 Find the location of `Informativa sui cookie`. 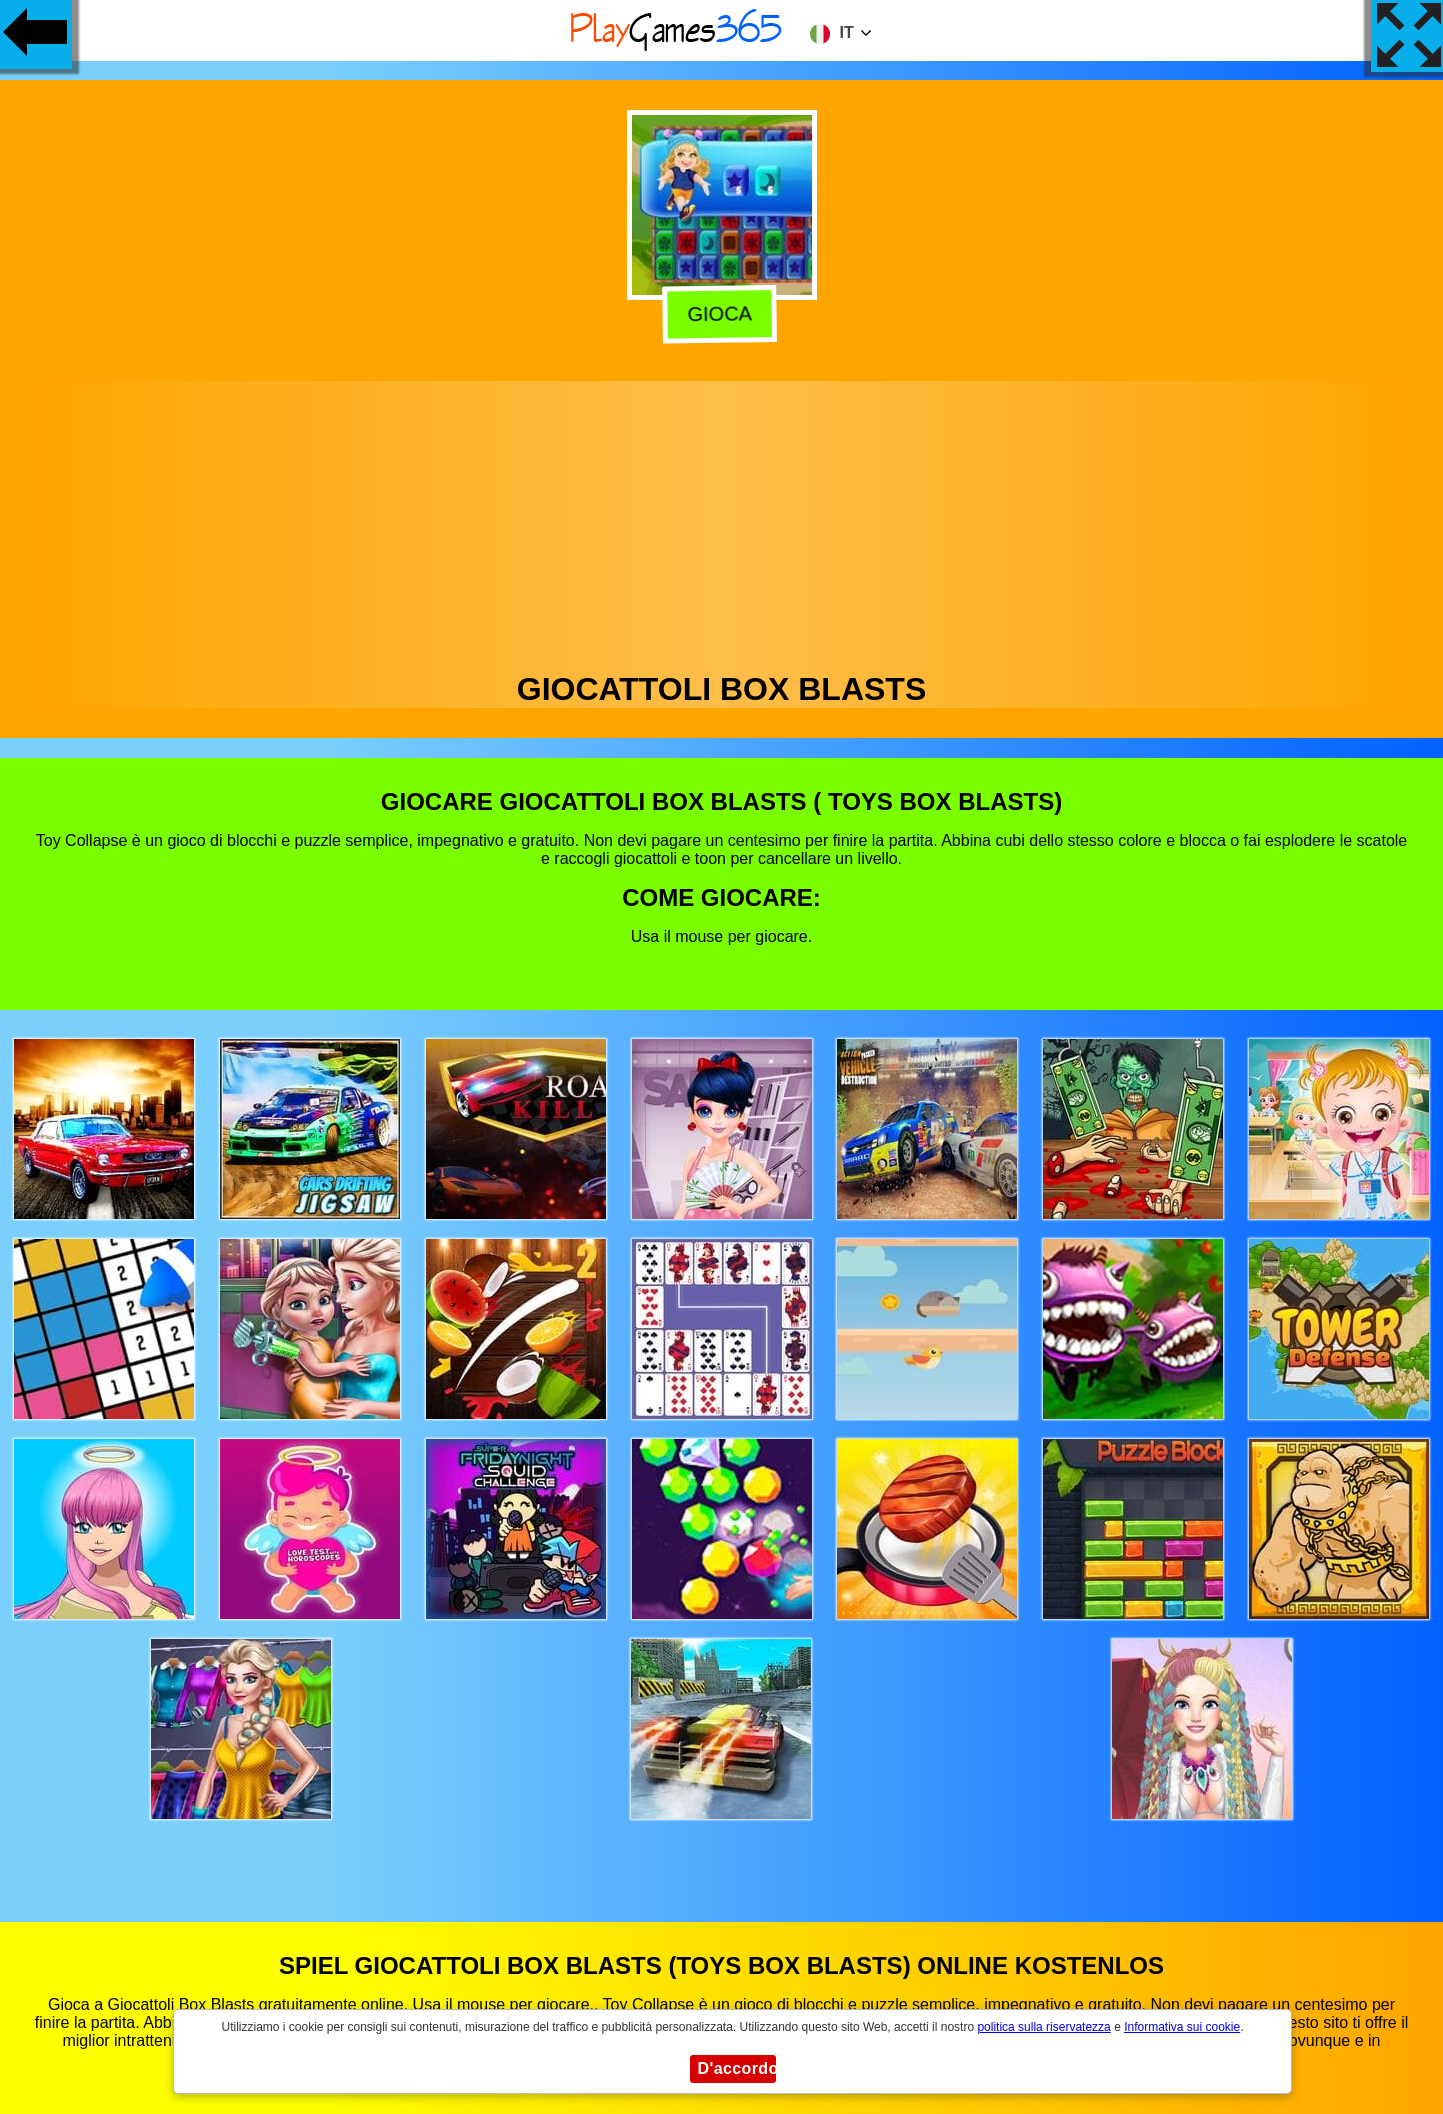

Informativa sui cookie is located at coordinates (1182, 2027).